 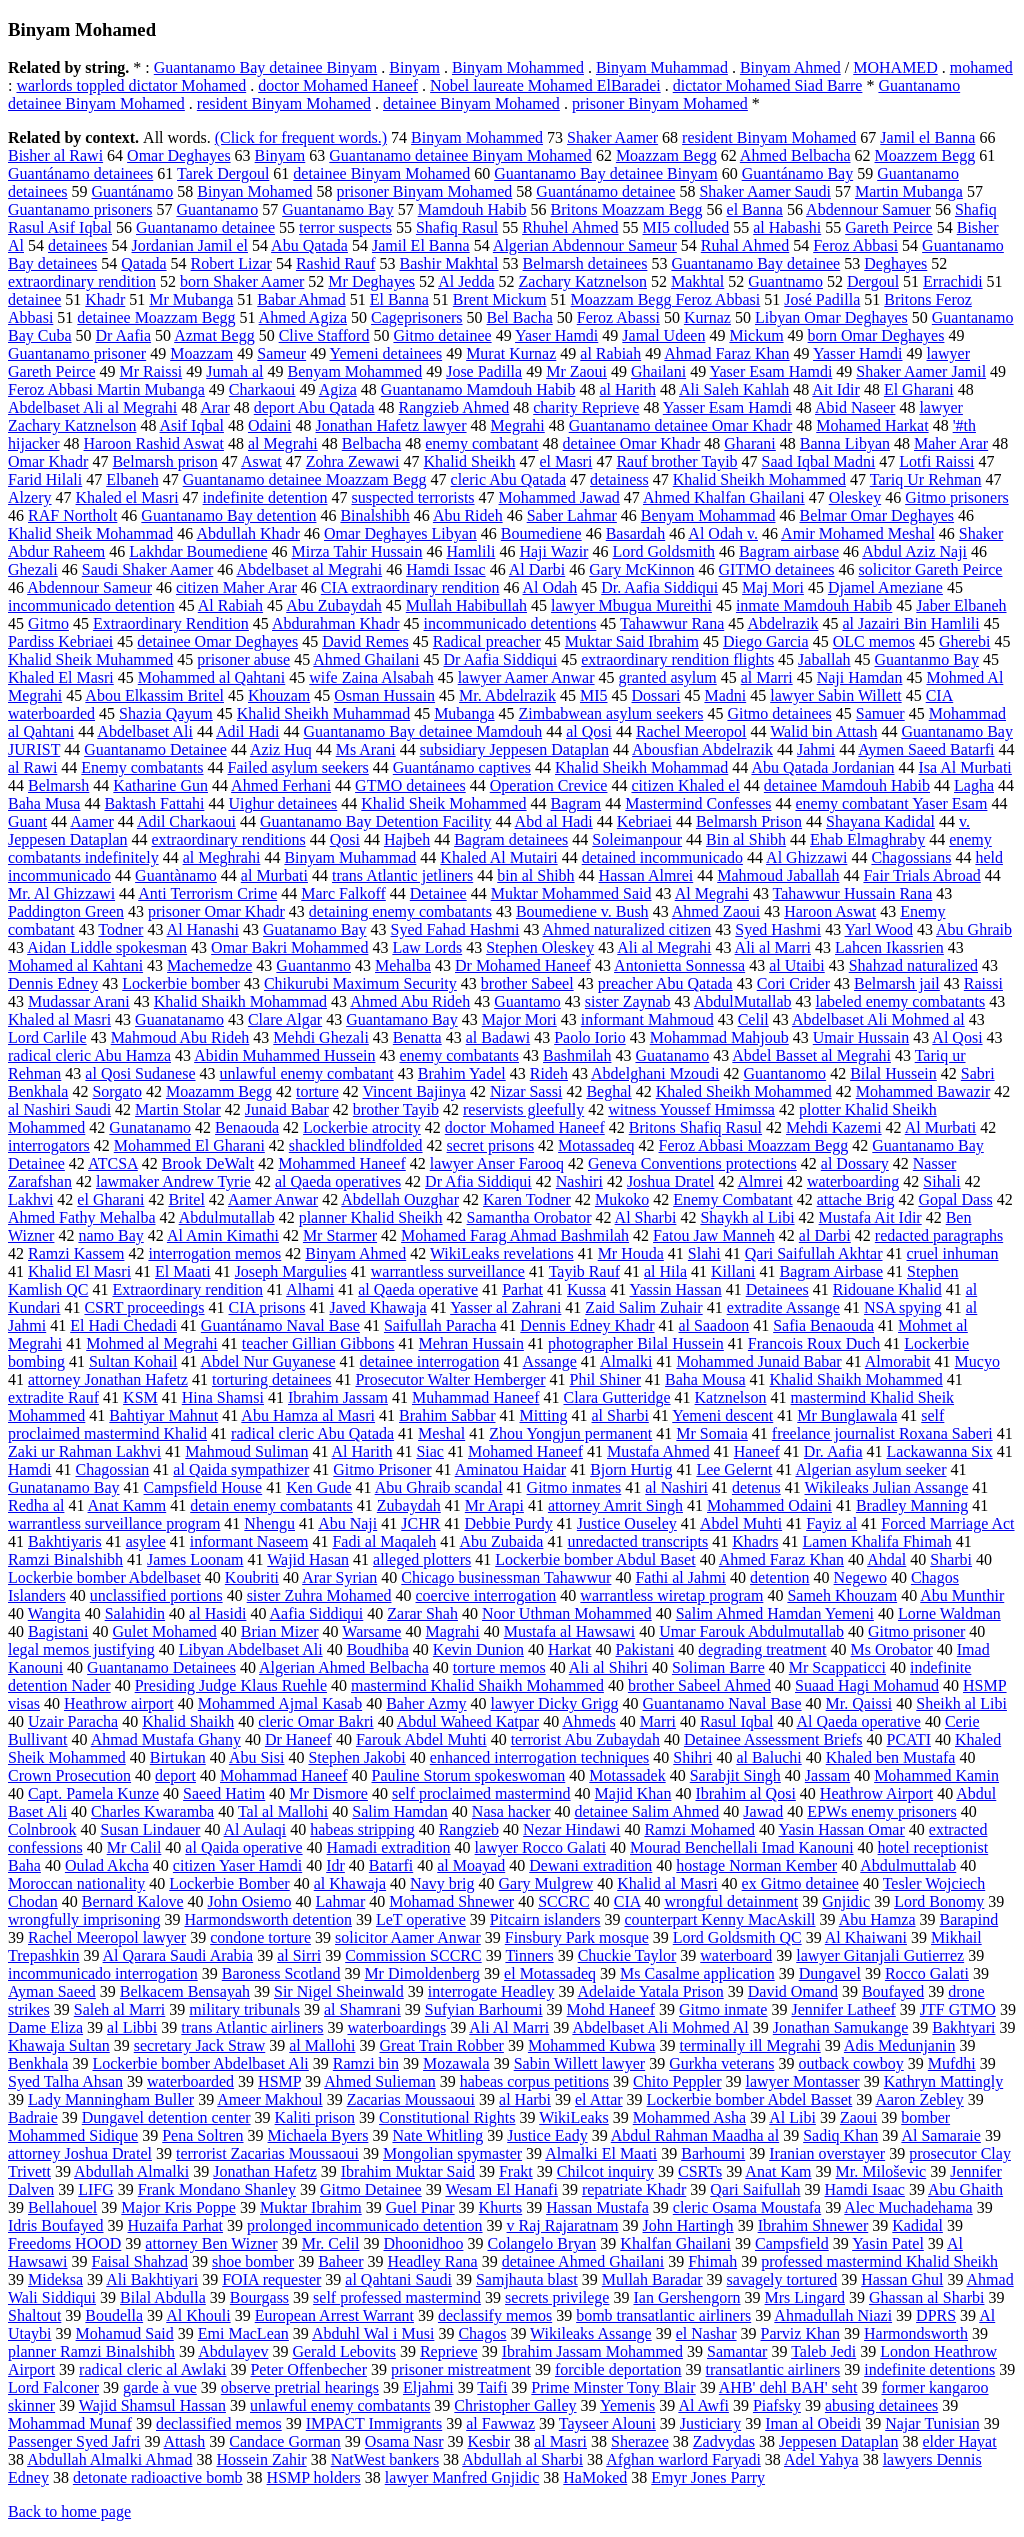 I want to click on Ms Arani, so click(x=366, y=749).